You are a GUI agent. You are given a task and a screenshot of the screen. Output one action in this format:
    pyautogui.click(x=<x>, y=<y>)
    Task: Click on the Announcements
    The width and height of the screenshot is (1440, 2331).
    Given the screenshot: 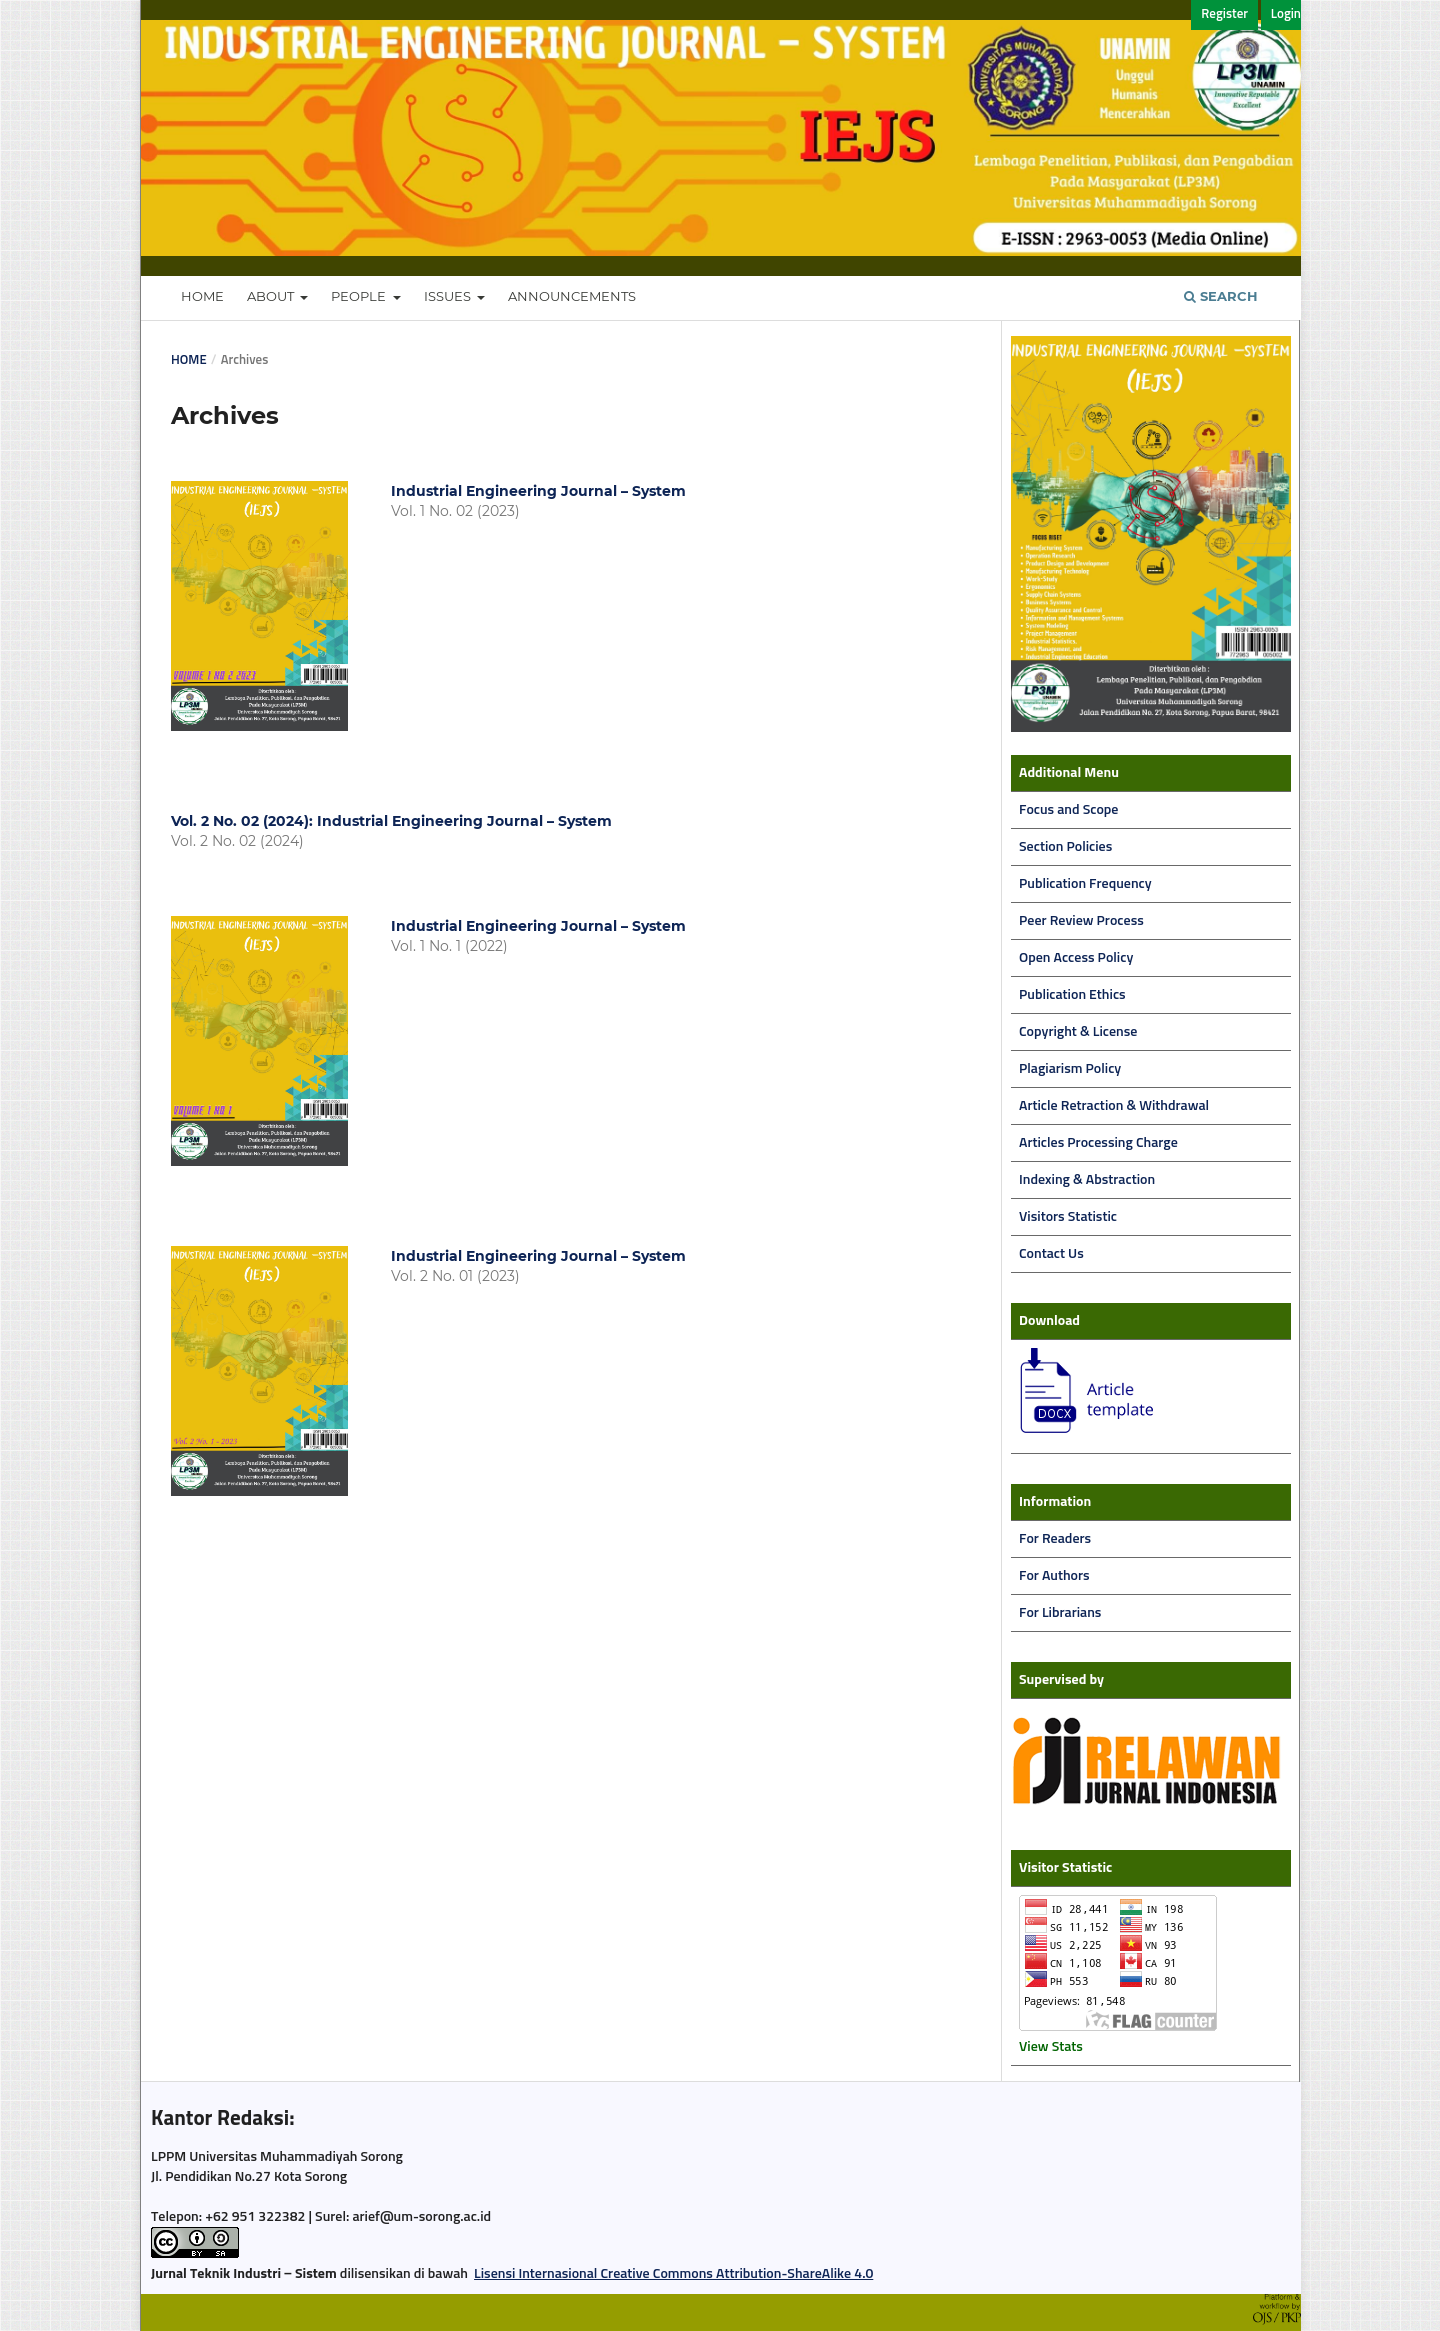 What is the action you would take?
    pyautogui.click(x=572, y=296)
    